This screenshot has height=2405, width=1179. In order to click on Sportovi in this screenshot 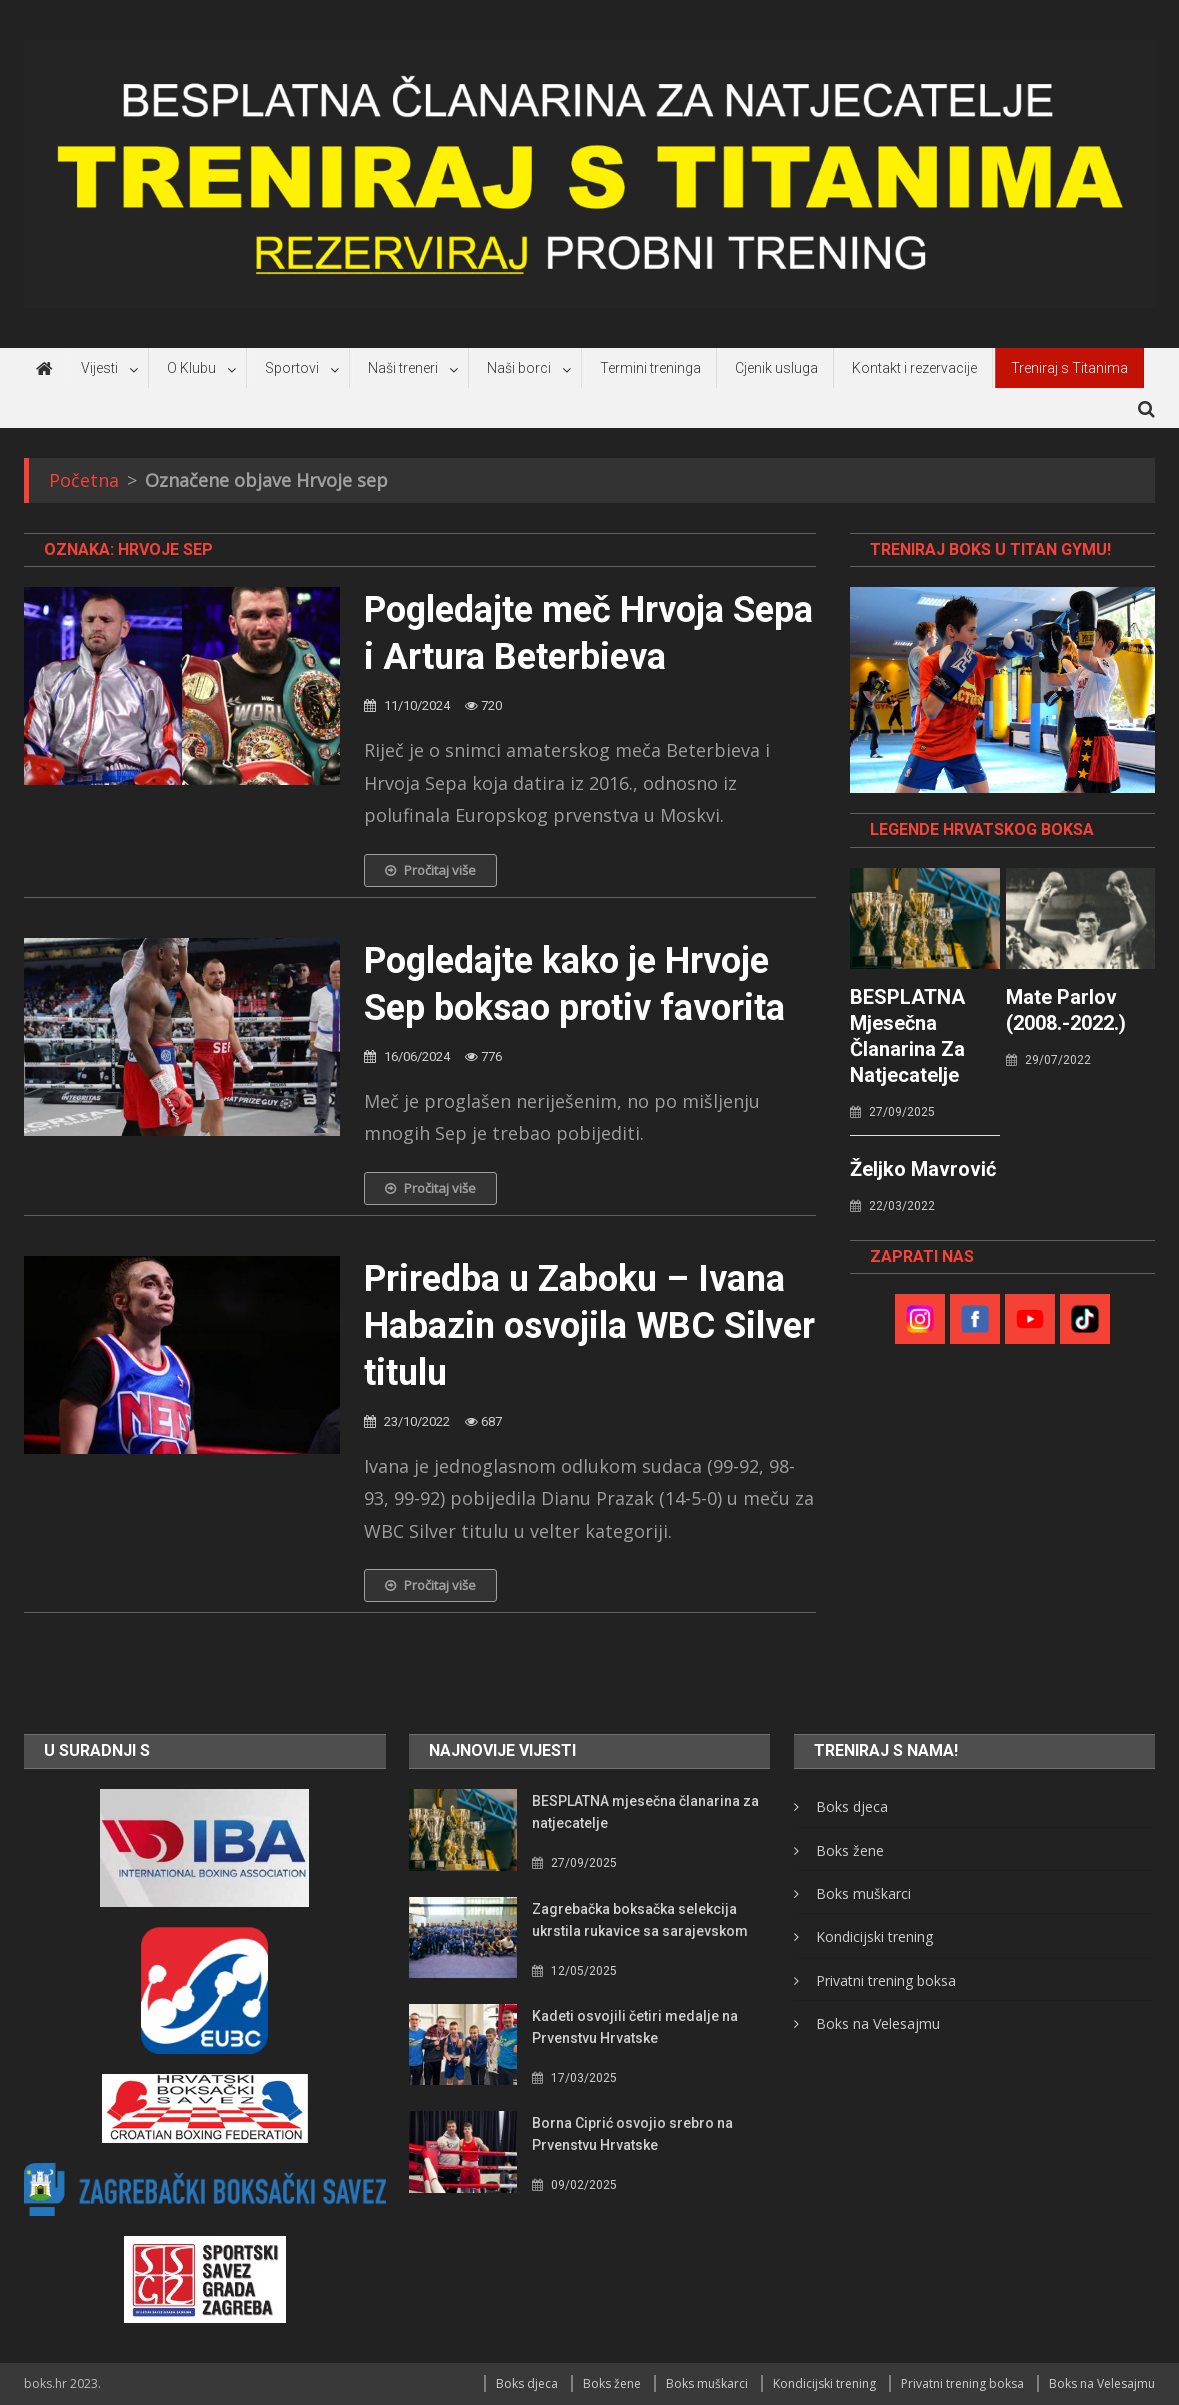, I will do `click(292, 368)`.